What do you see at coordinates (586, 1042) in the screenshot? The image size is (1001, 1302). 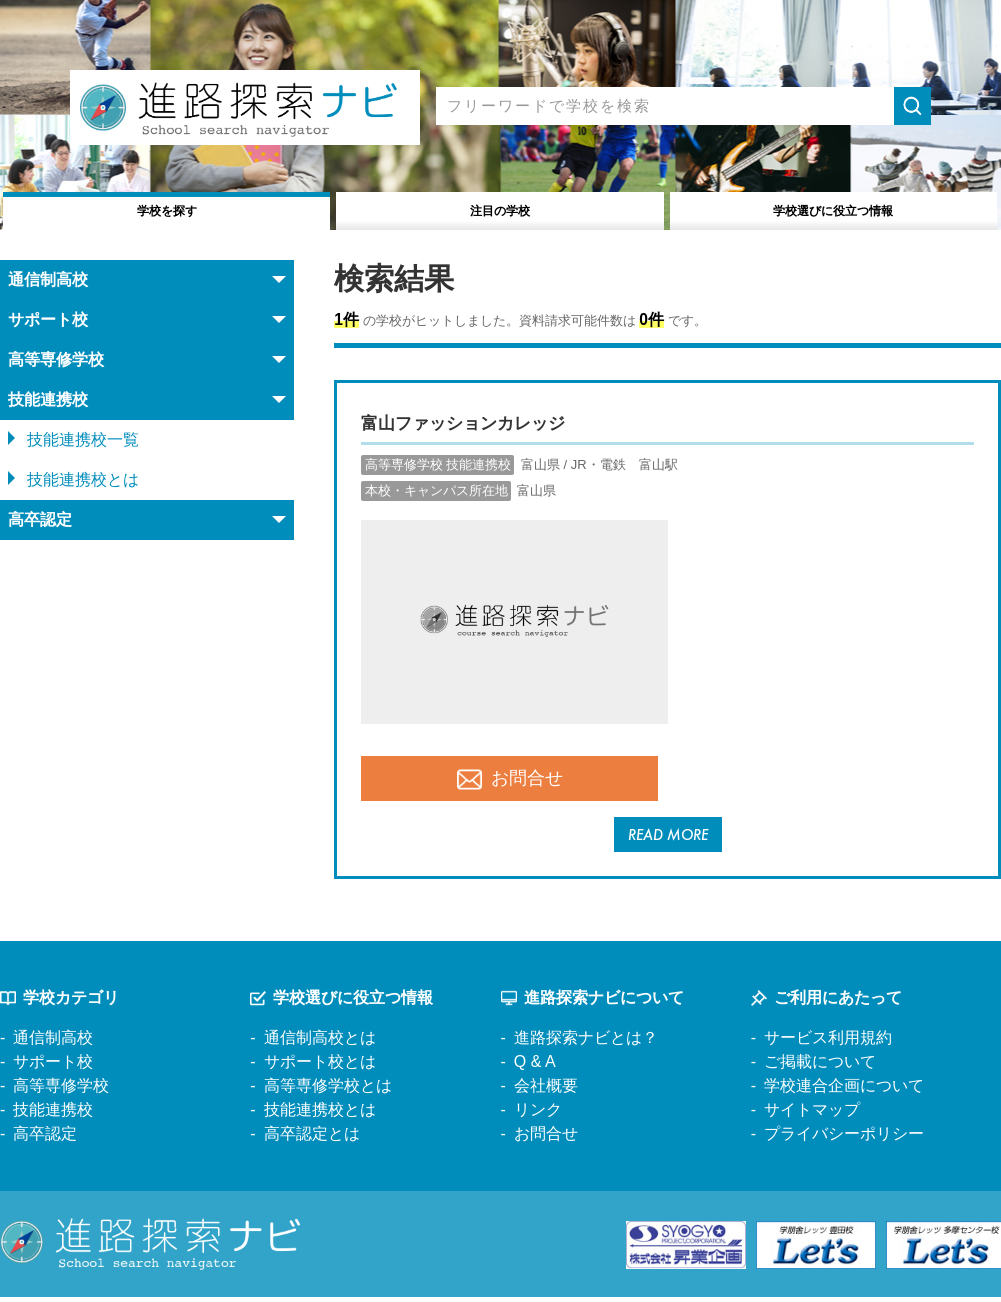 I see `進路探索ナビとは？` at bounding box center [586, 1042].